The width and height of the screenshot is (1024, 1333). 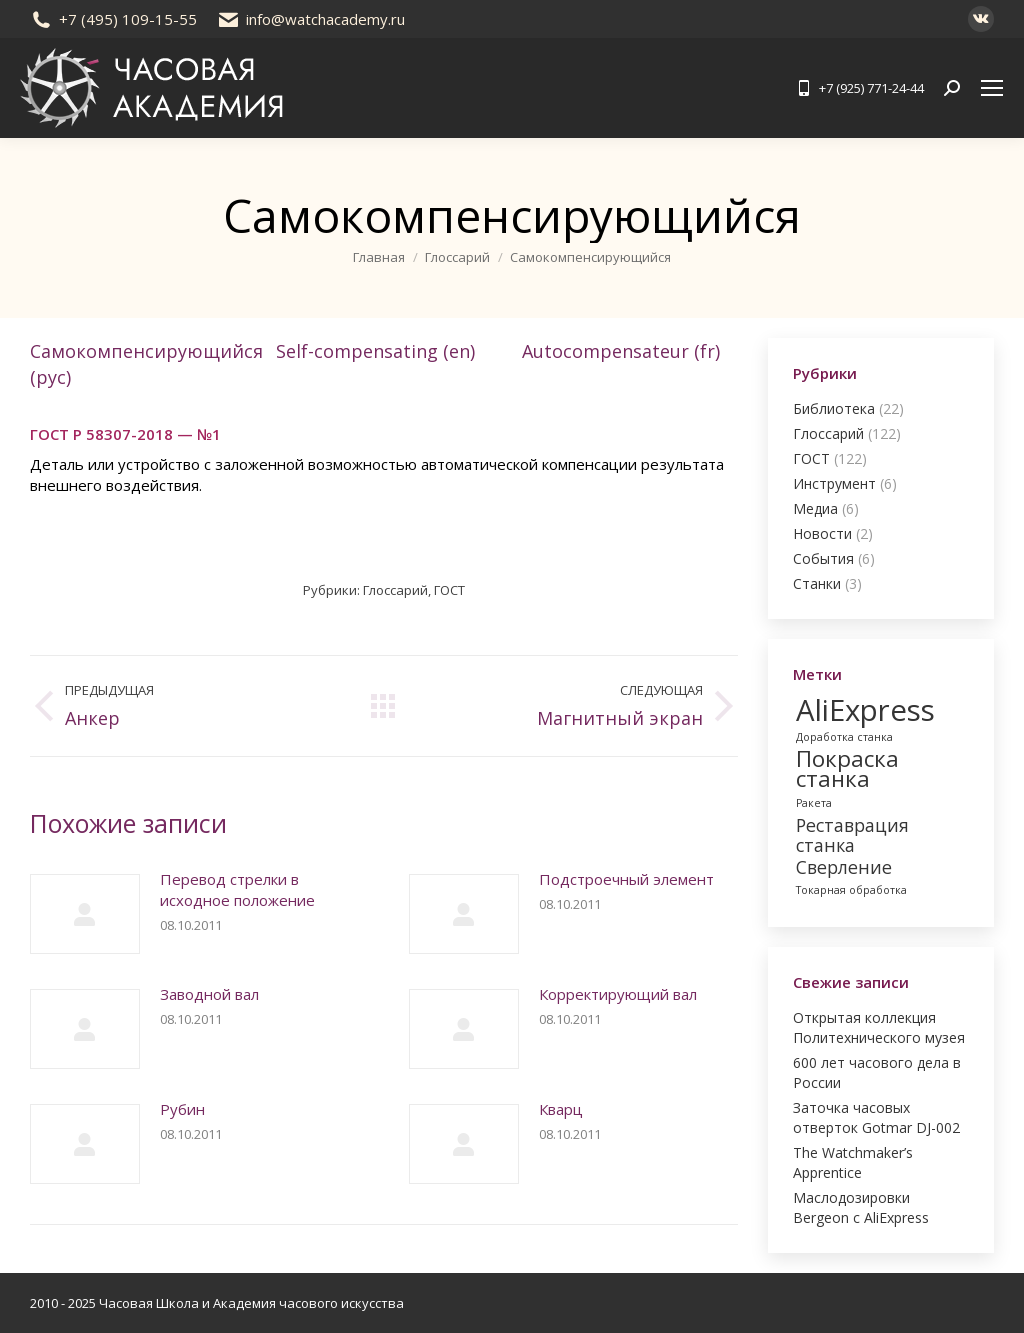 What do you see at coordinates (182, 1109) in the screenshot?
I see `Рубин` at bounding box center [182, 1109].